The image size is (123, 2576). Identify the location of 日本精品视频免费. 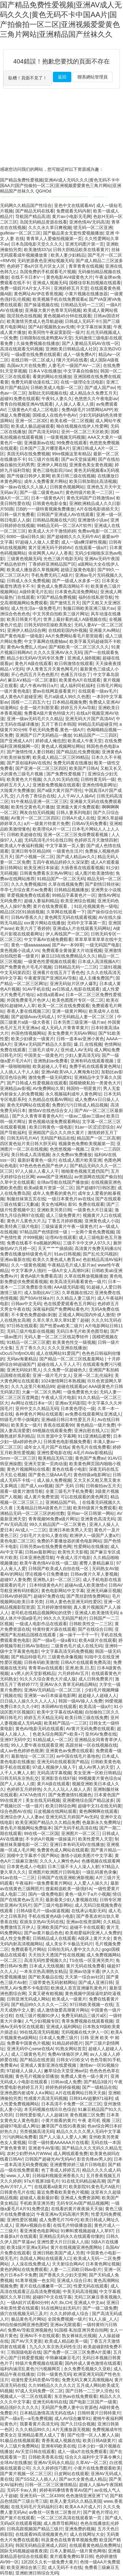
(69, 702).